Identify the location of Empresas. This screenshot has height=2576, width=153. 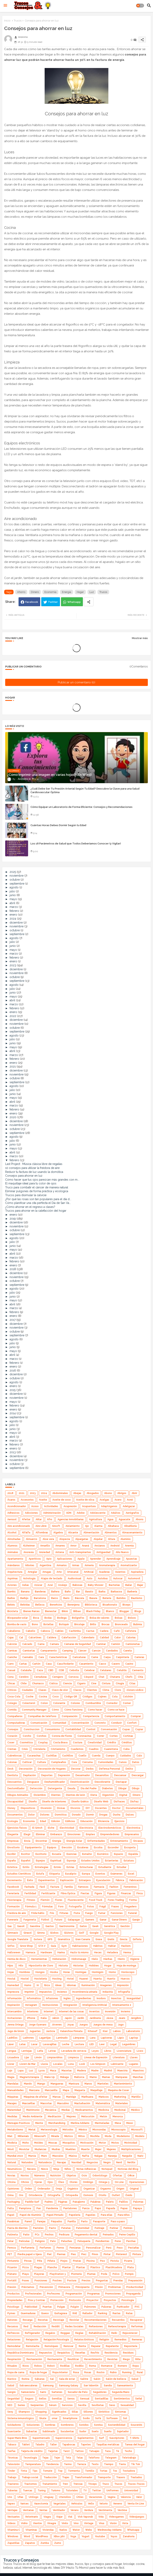
(13, 1841).